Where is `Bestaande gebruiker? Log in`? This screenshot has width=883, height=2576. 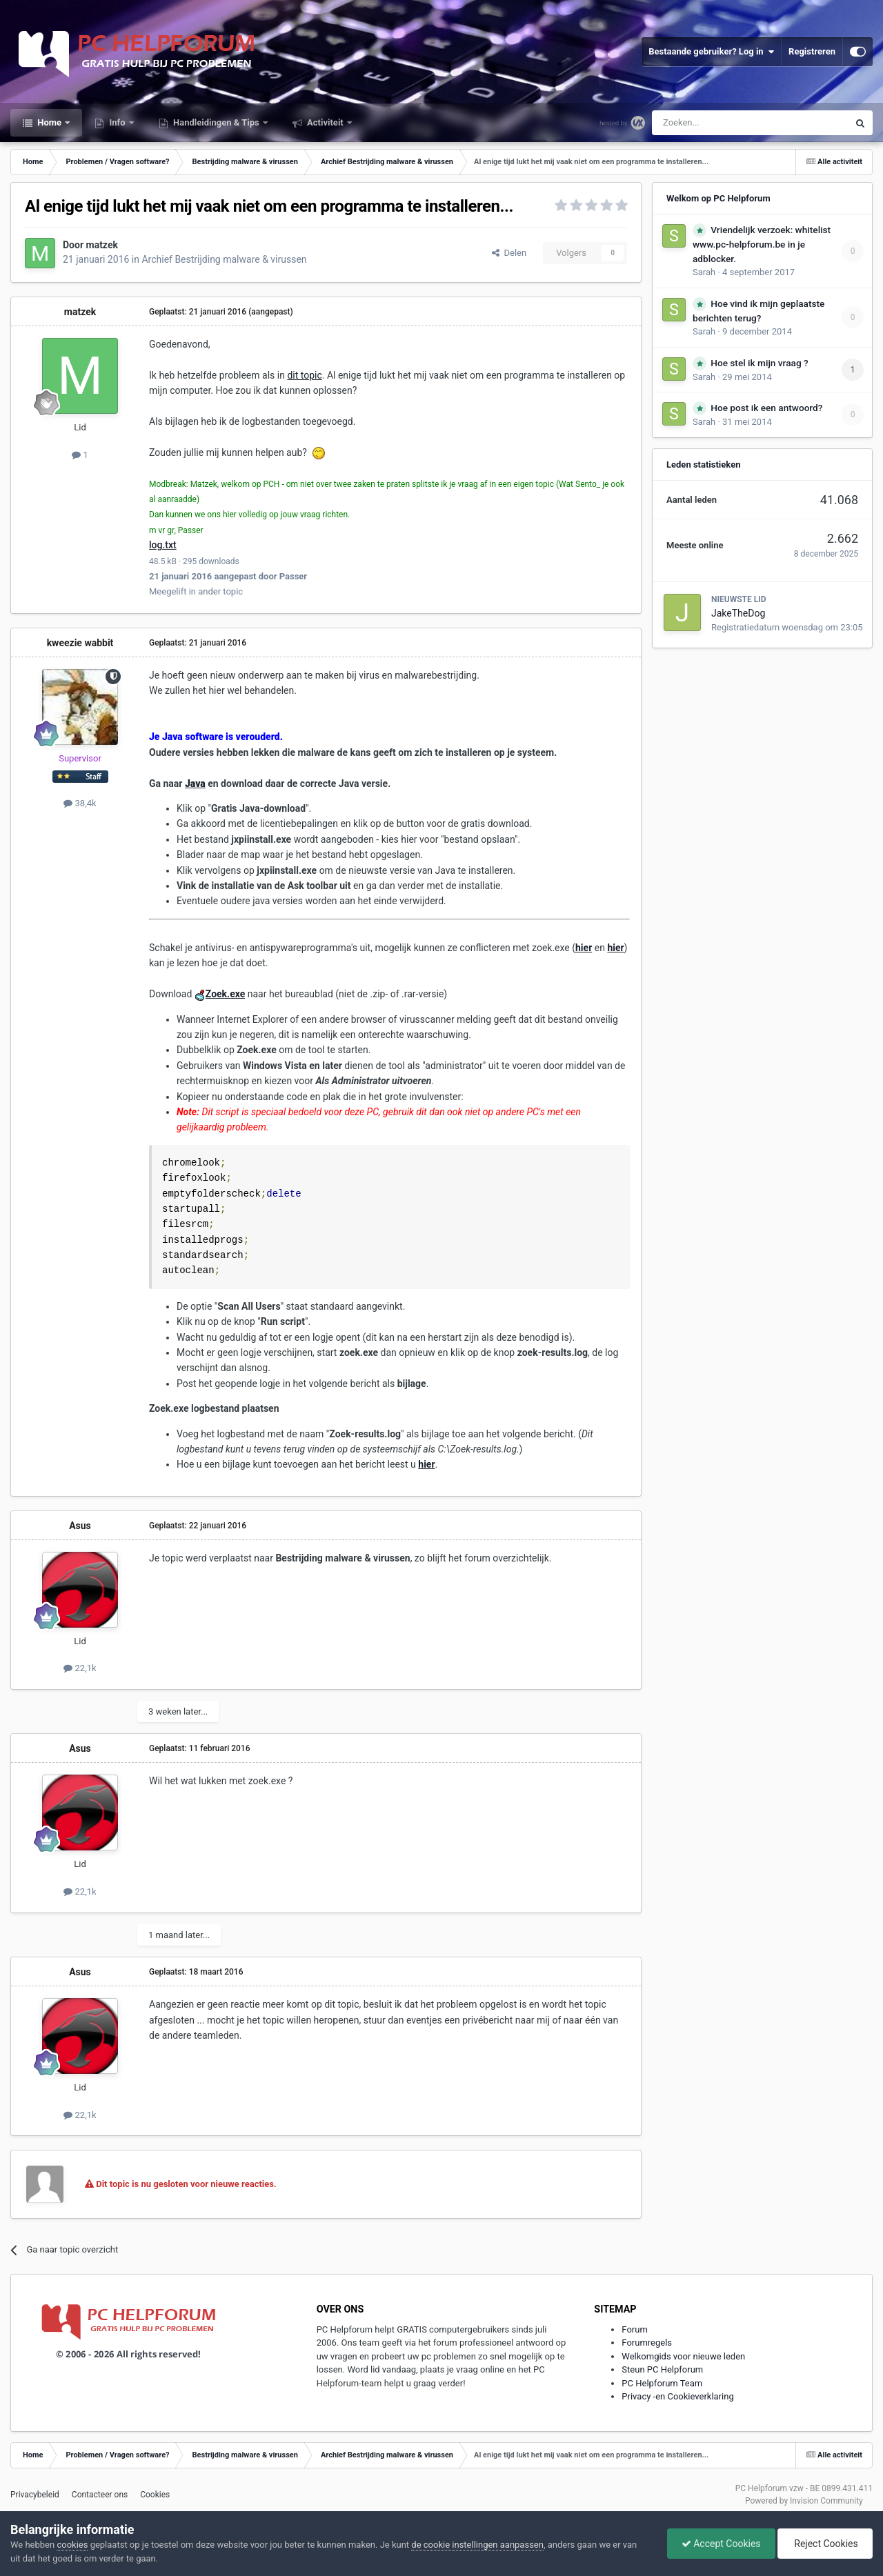
Bestaande gebruiker? Log in is located at coordinates (711, 51).